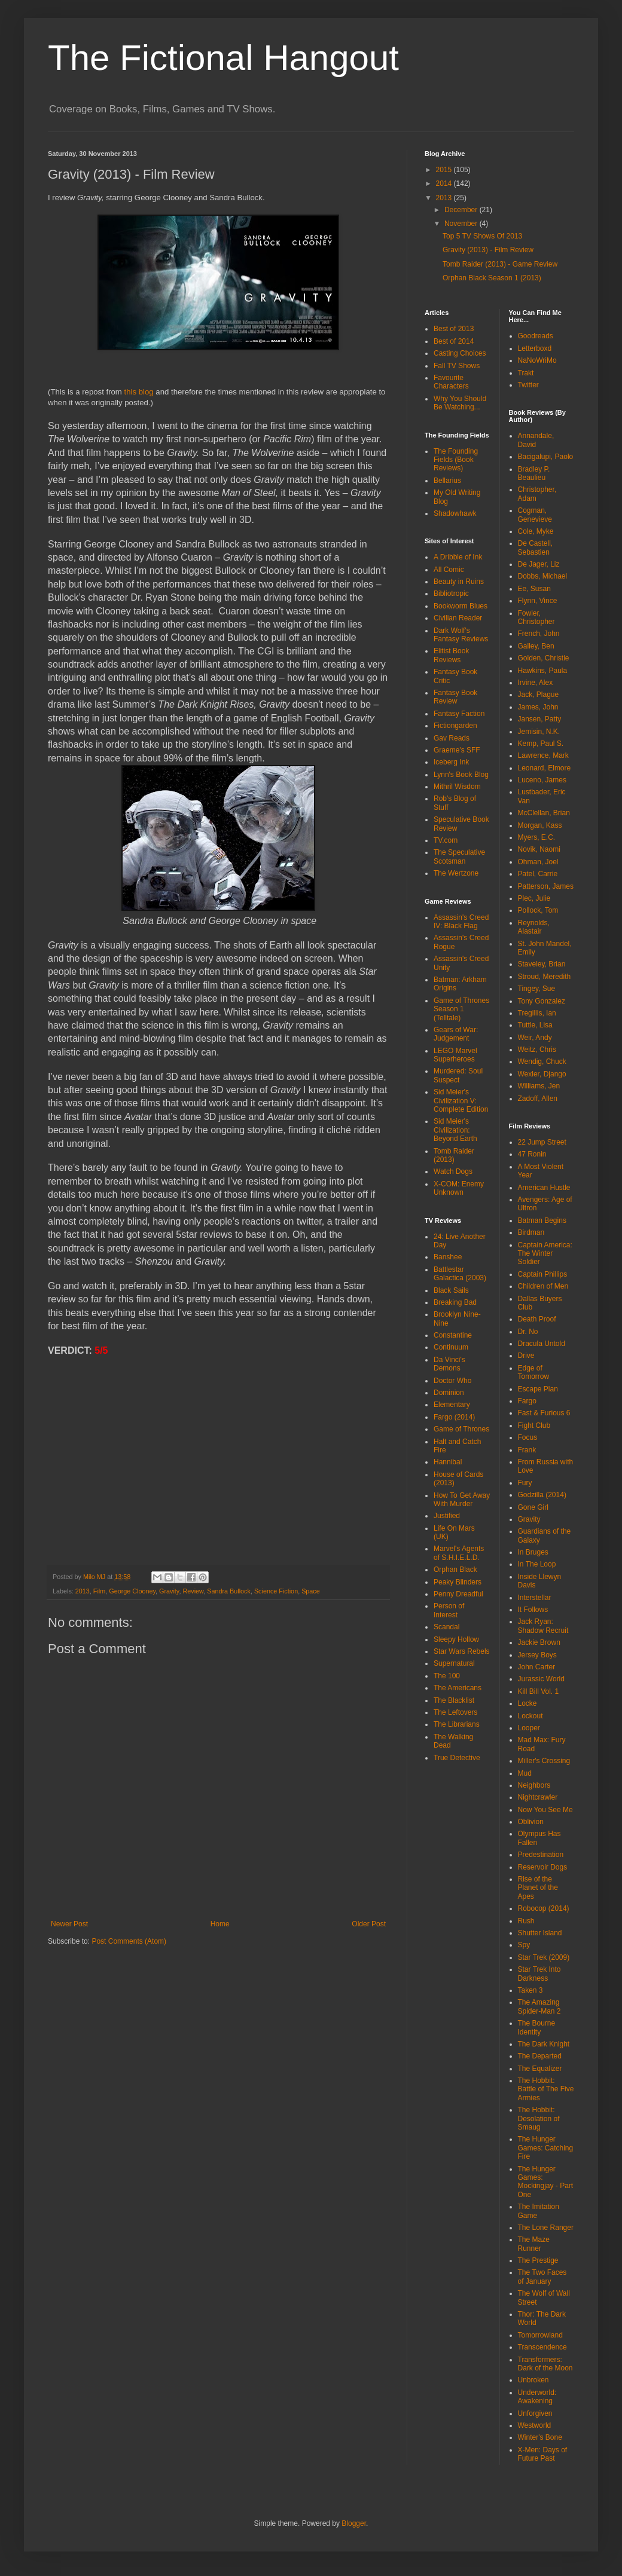 Image resolution: width=622 pixels, height=2576 pixels. What do you see at coordinates (534, 473) in the screenshot?
I see `Bradley P. Beaulieu` at bounding box center [534, 473].